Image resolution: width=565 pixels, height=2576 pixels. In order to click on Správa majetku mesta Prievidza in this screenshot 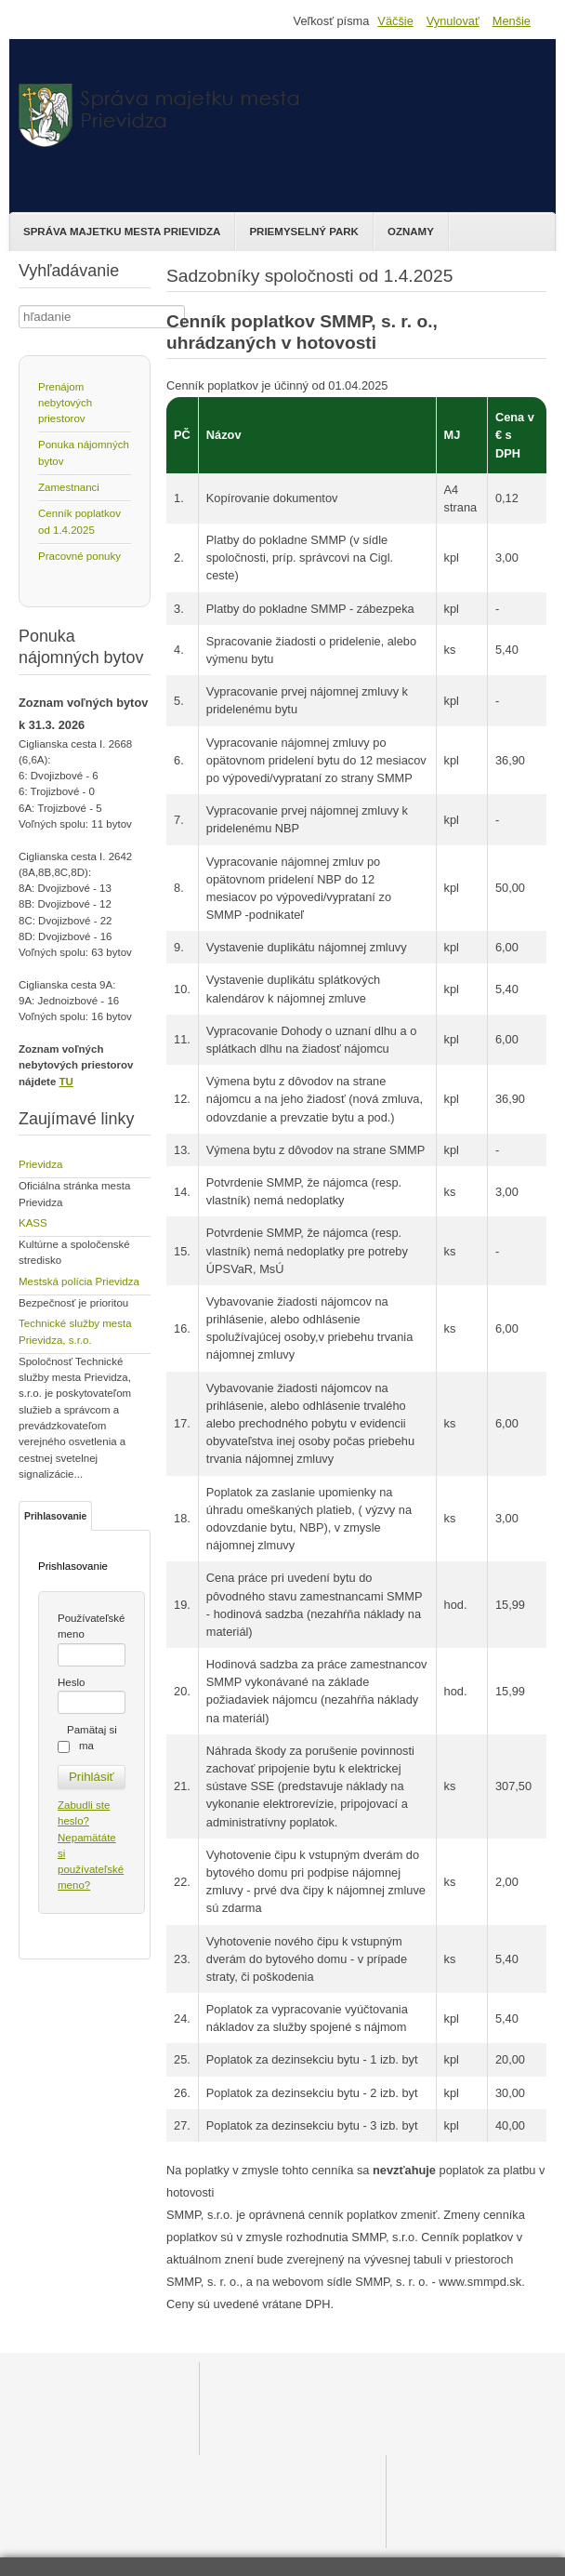, I will do `click(121, 231)`.